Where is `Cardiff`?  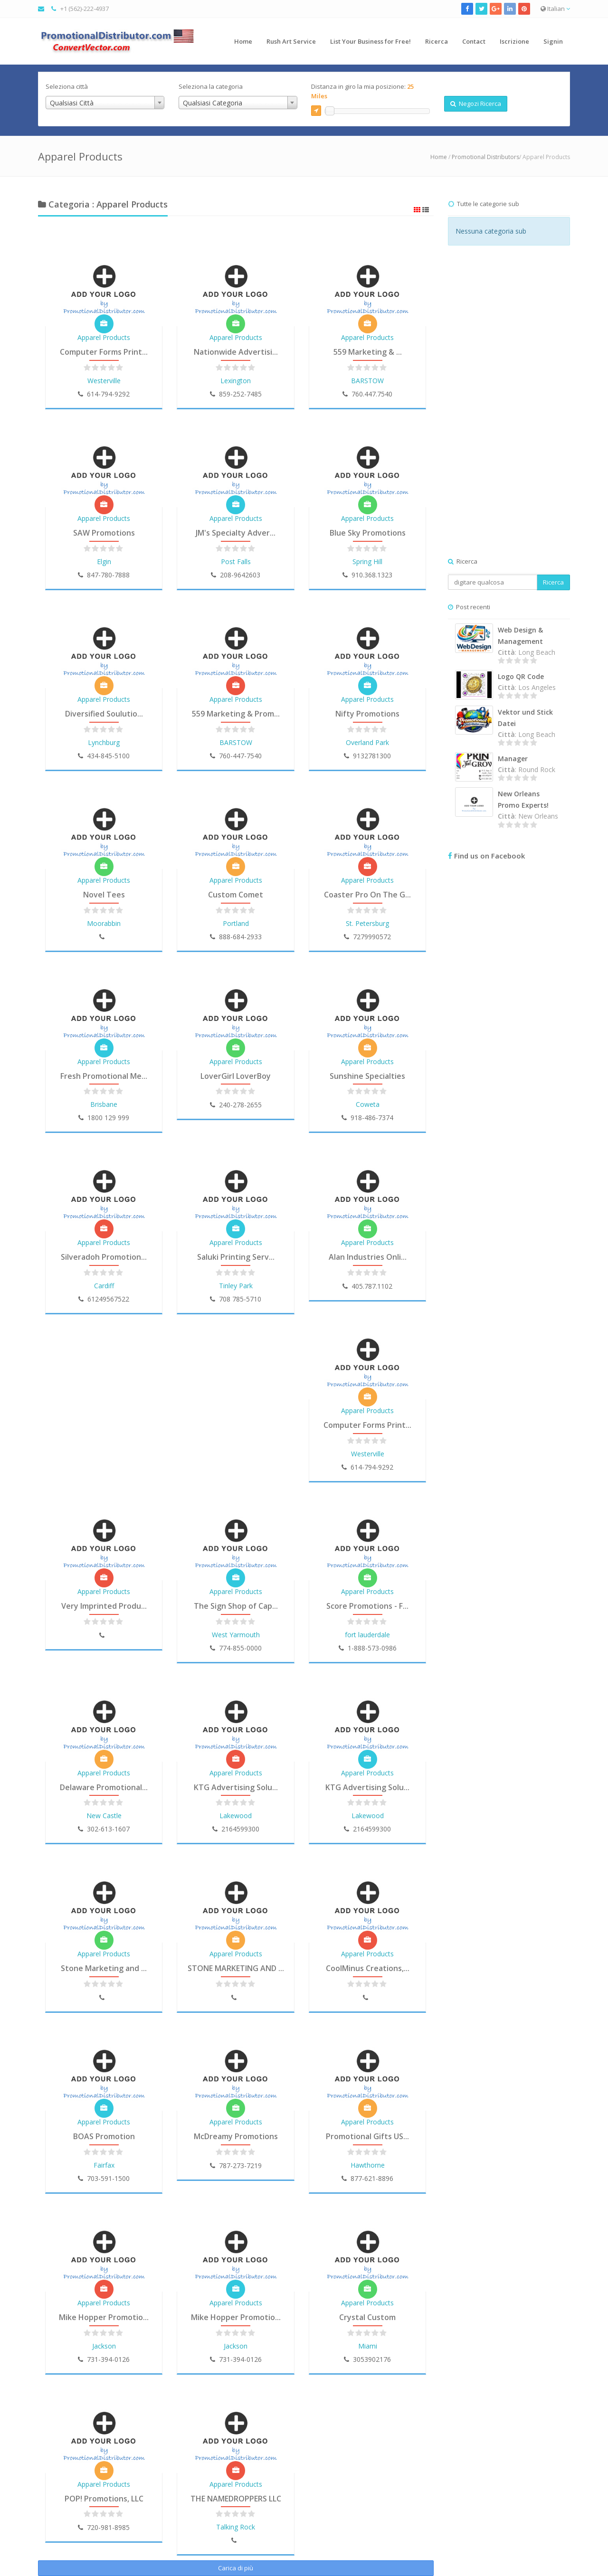
Cardiff is located at coordinates (104, 1285).